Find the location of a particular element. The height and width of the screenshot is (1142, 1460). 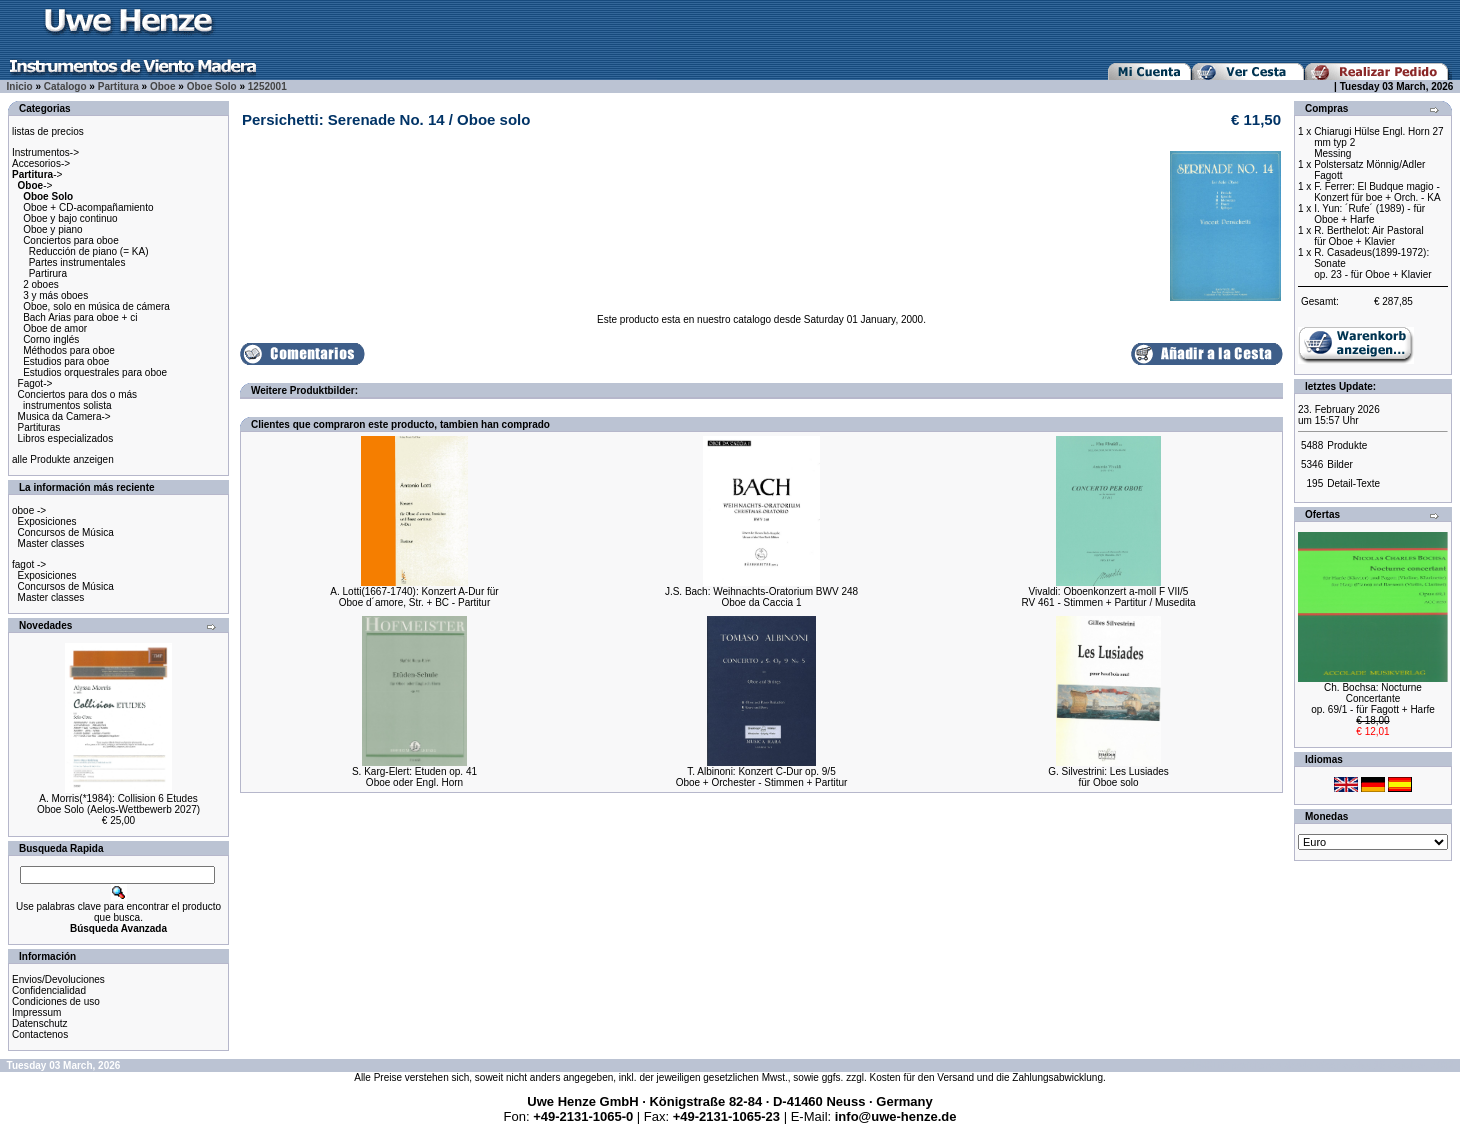

Oboe y piano is located at coordinates (53, 229).